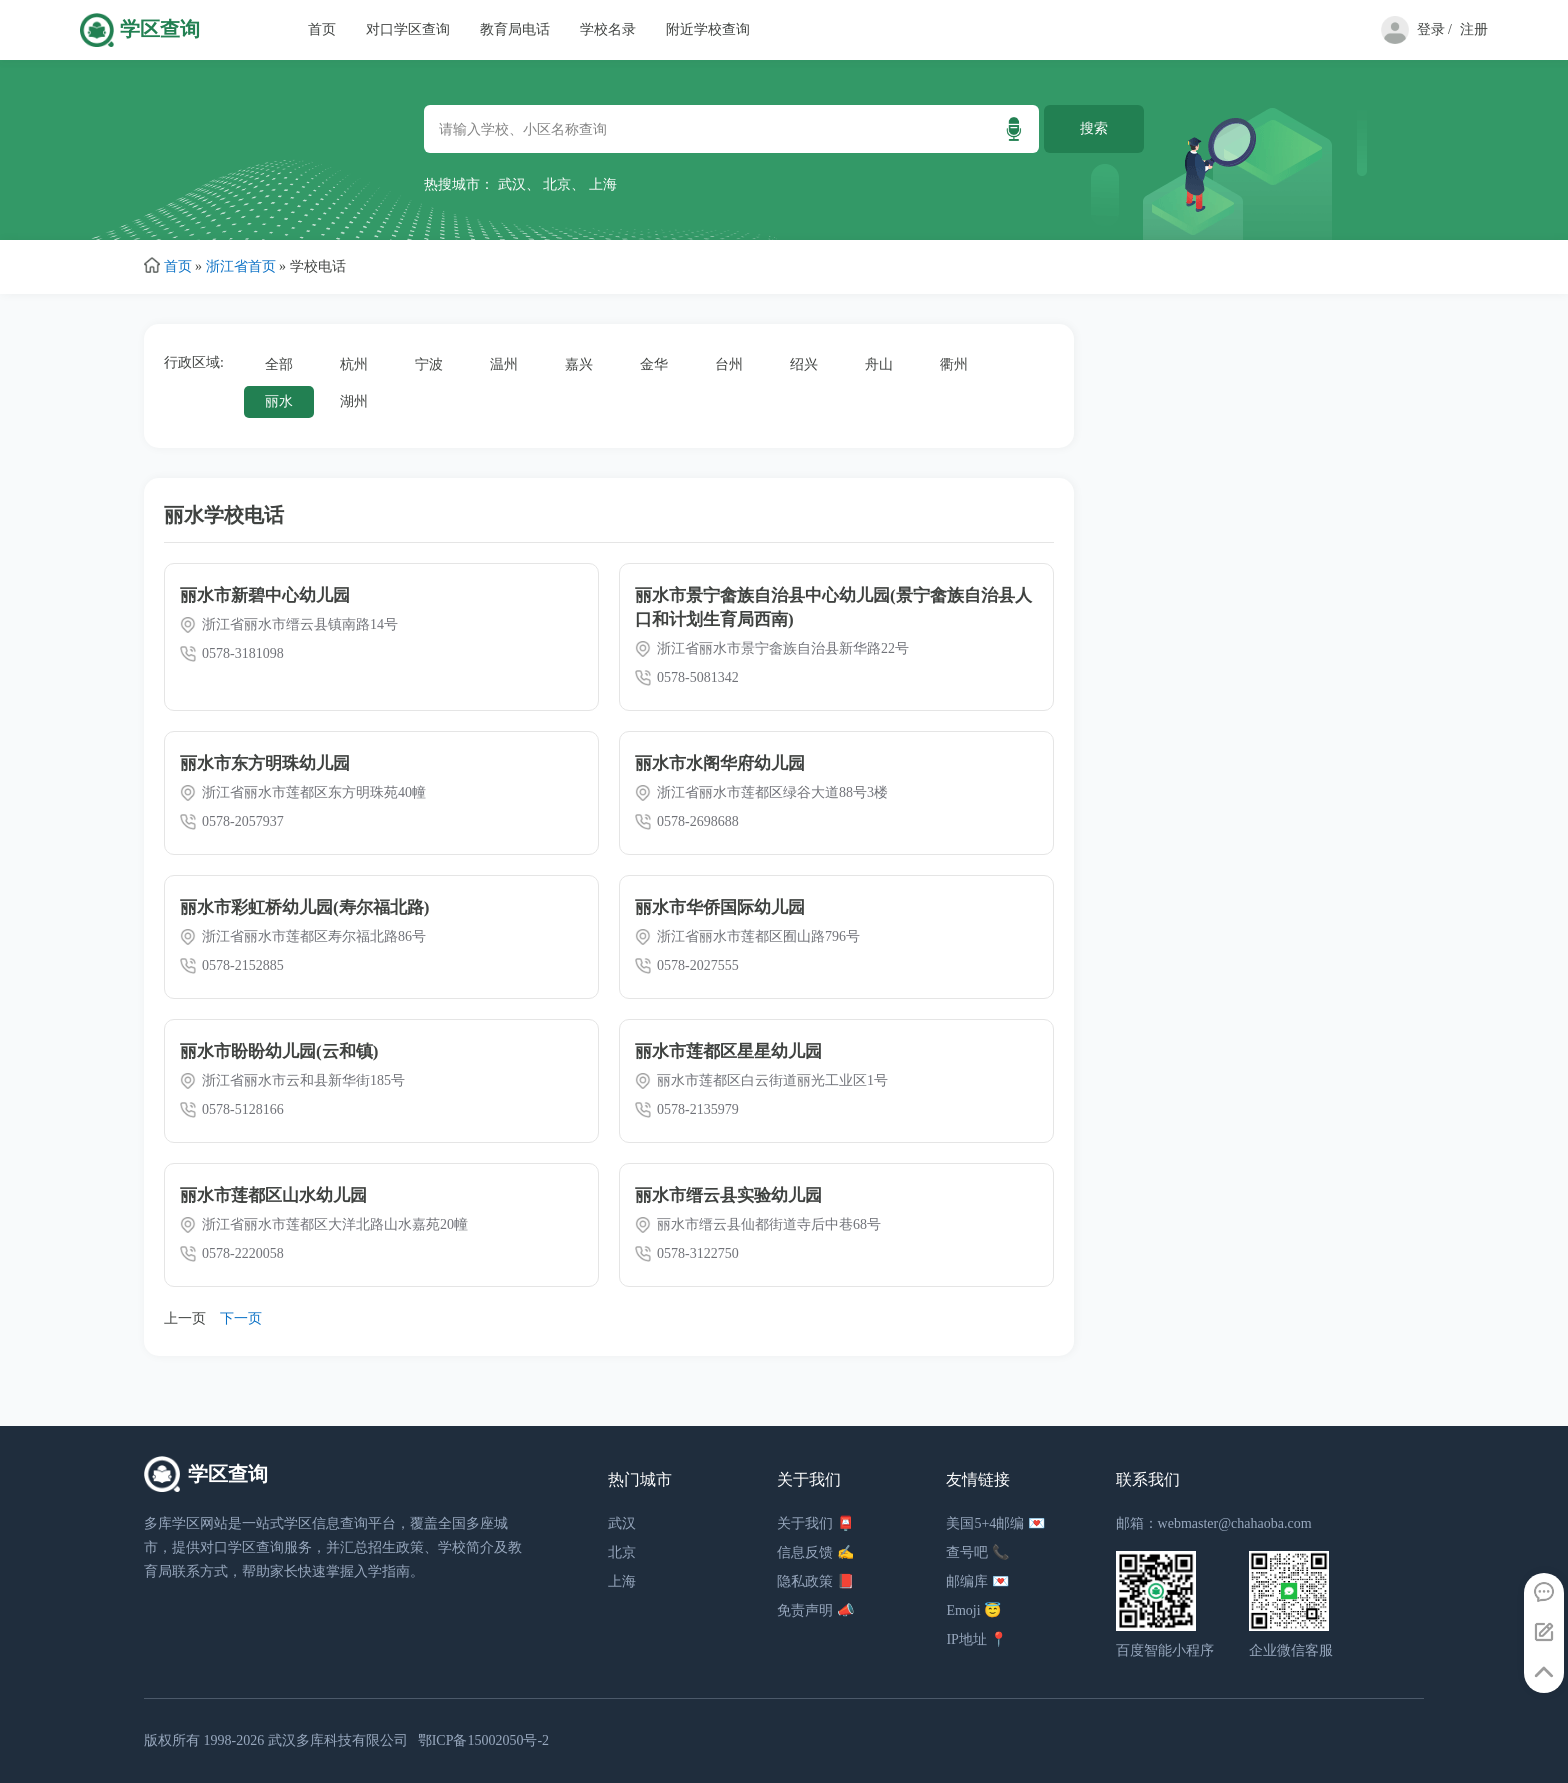  I want to click on 登录 /, so click(1434, 29).